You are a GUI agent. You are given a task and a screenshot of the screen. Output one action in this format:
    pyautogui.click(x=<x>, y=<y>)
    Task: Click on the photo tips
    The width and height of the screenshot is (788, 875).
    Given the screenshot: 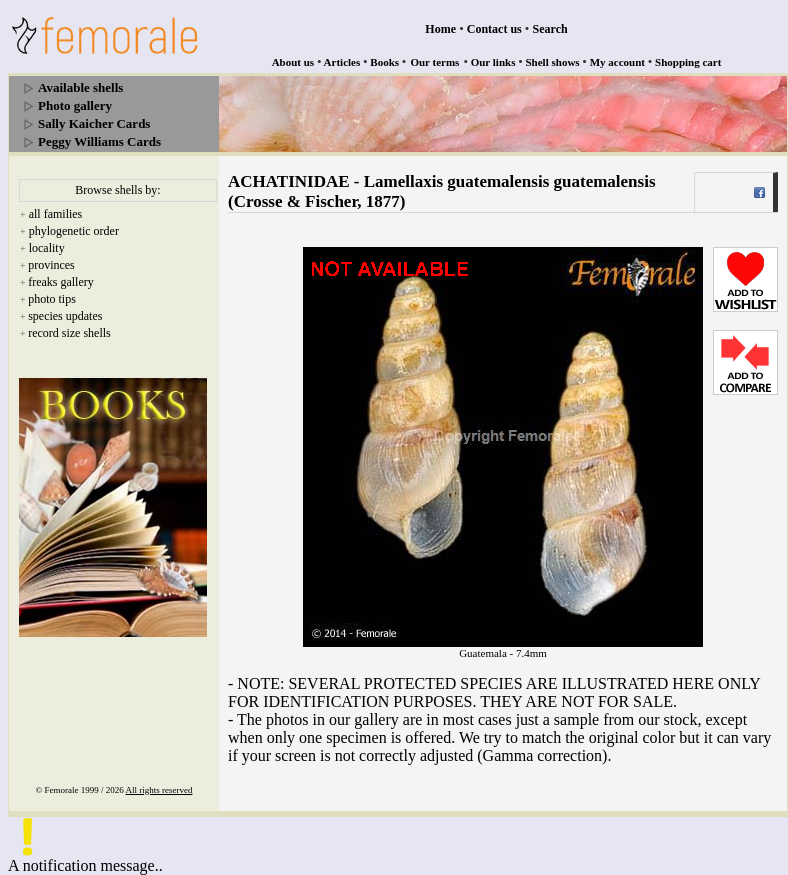 What is the action you would take?
    pyautogui.click(x=52, y=299)
    